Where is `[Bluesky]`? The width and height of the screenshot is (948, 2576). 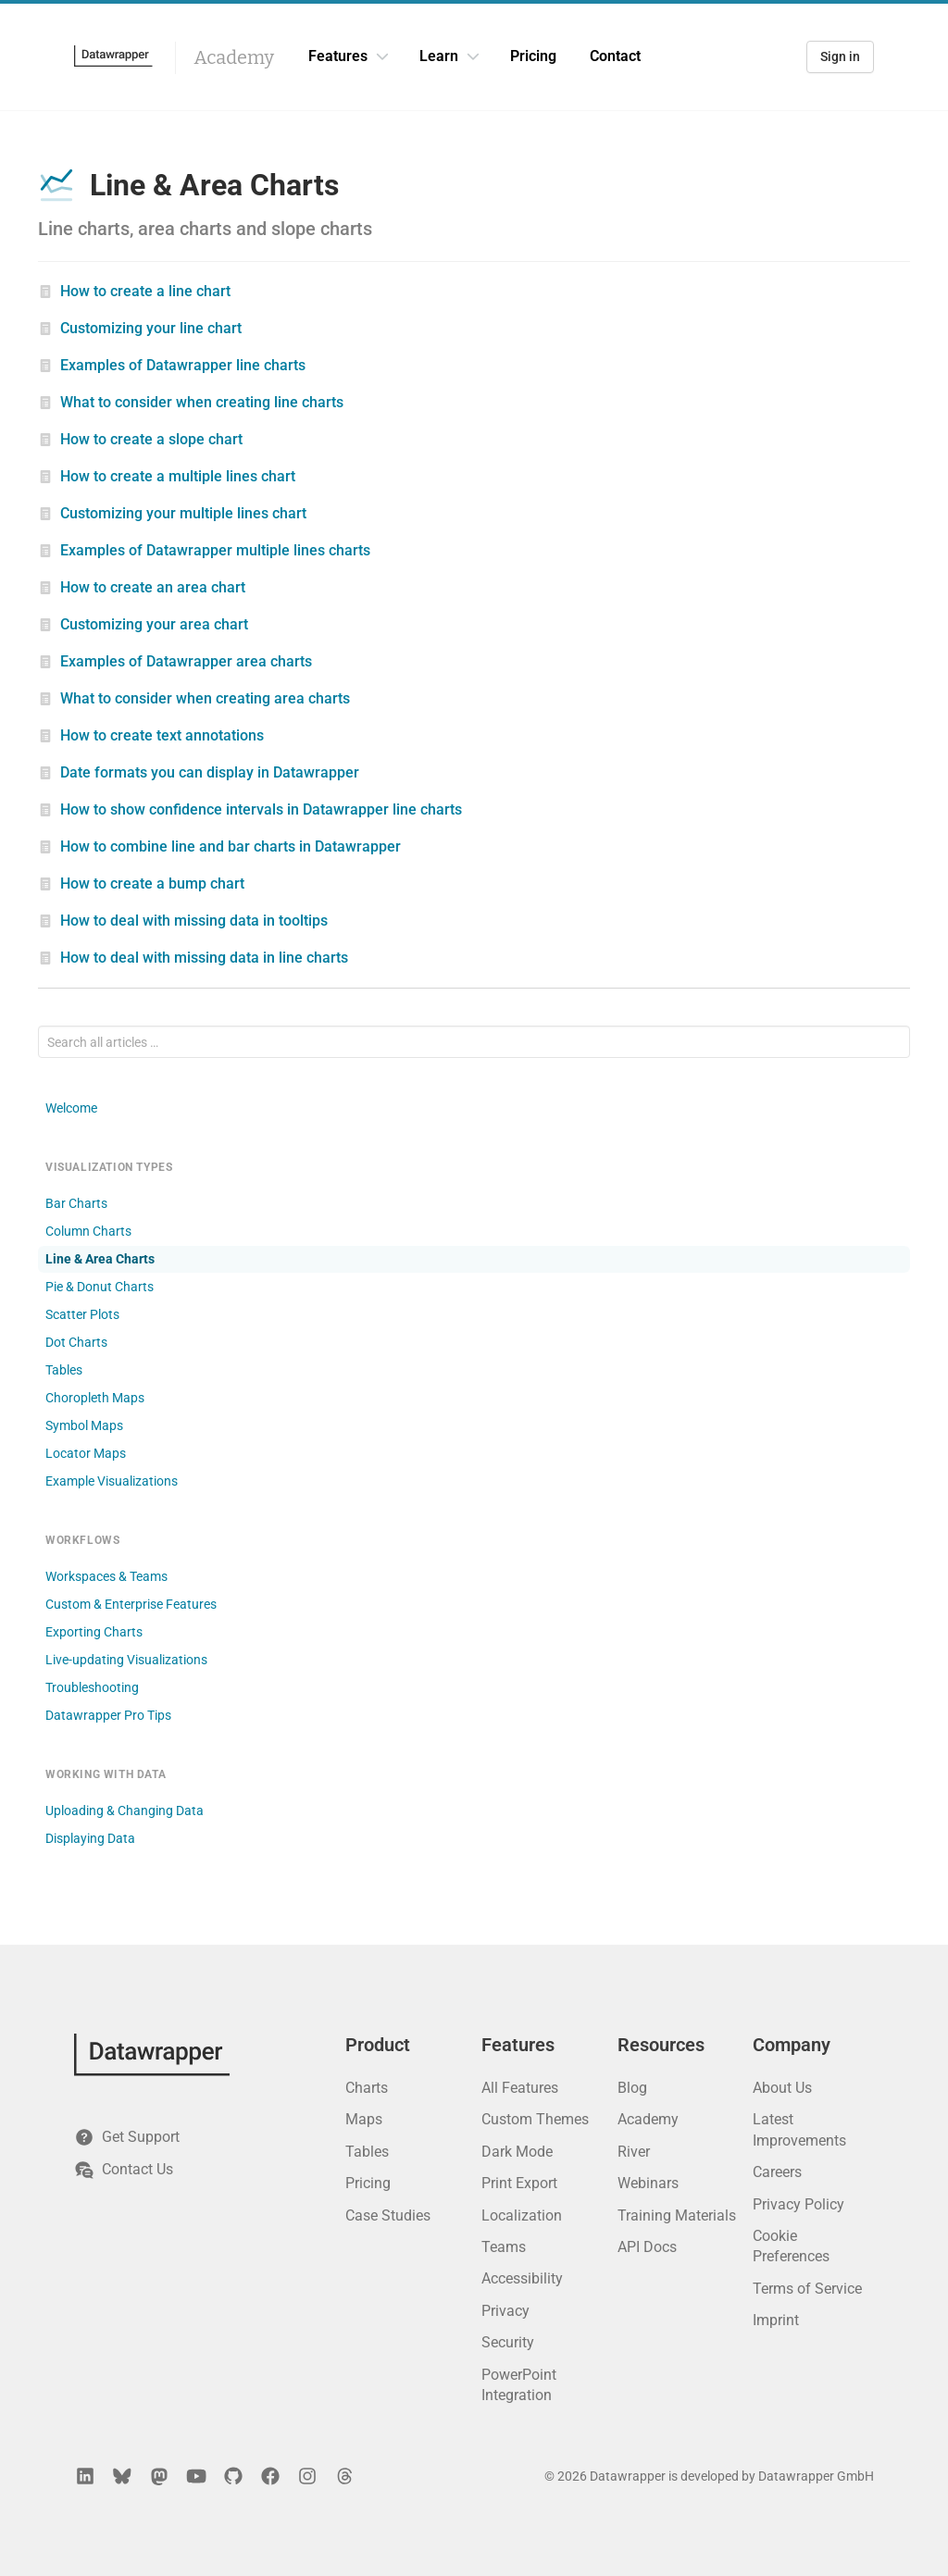 [Bluesky] is located at coordinates (122, 2476).